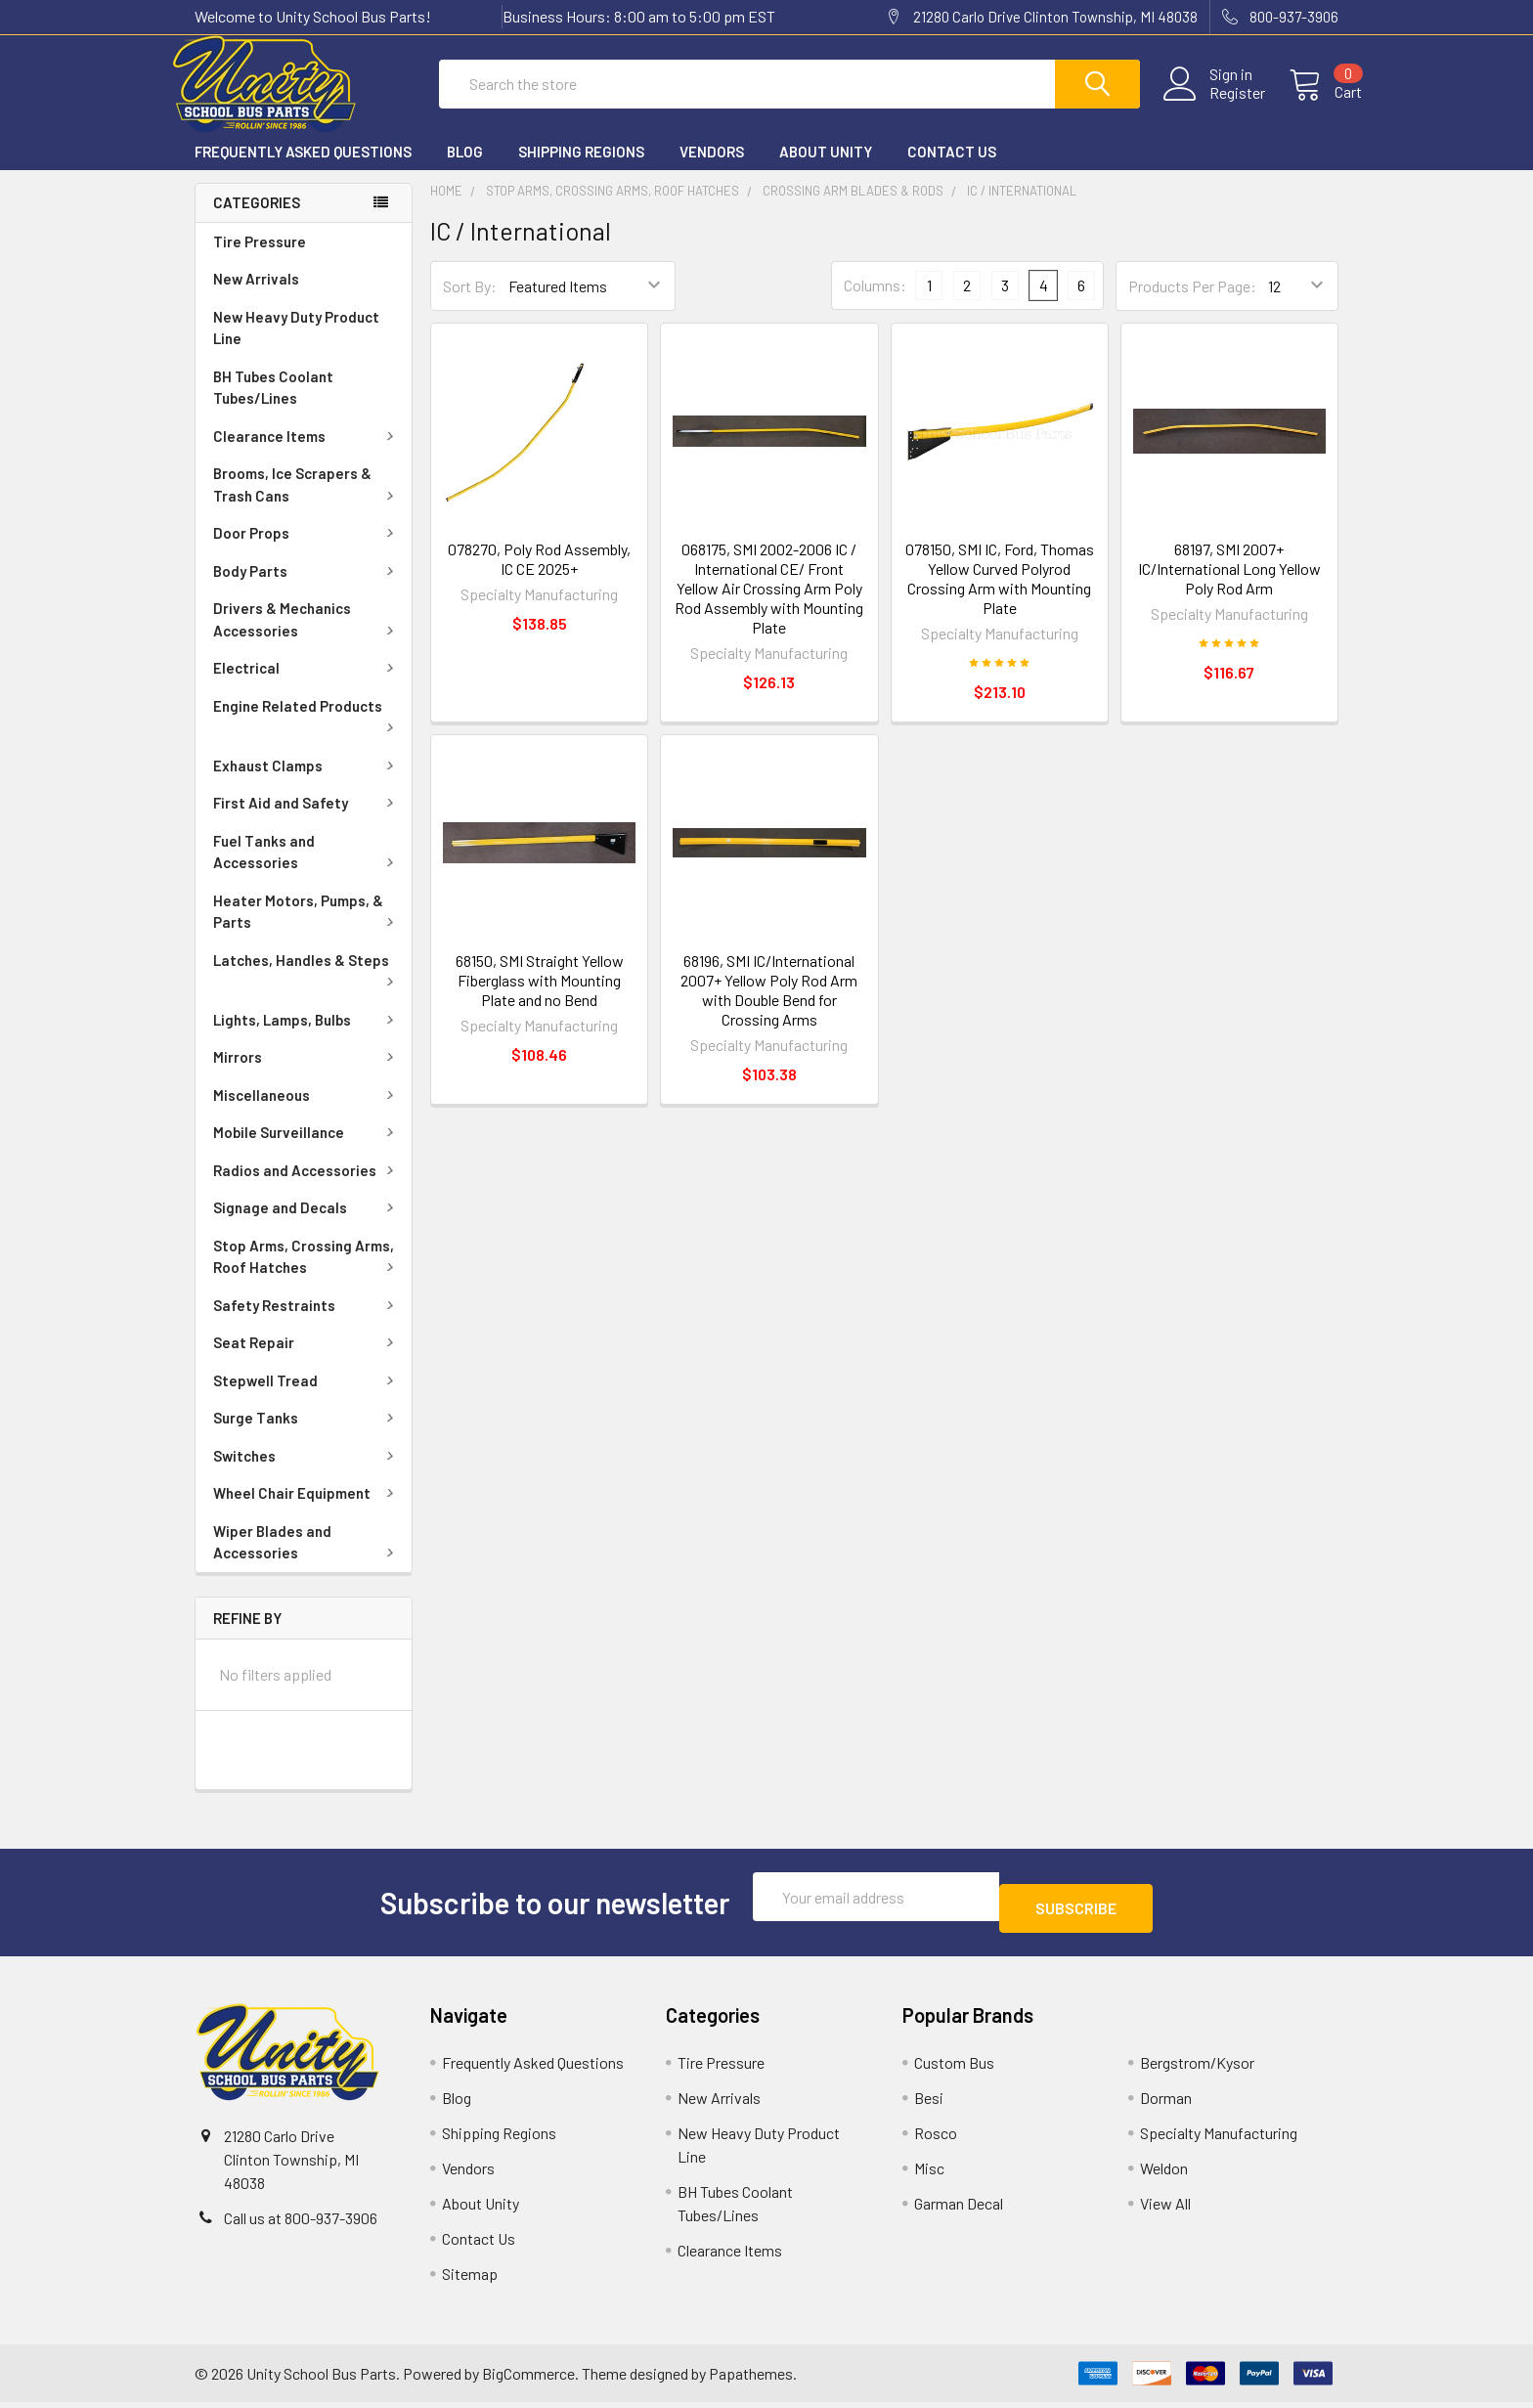  Describe the element at coordinates (751, 2379) in the screenshot. I see `Papathemes` at that location.